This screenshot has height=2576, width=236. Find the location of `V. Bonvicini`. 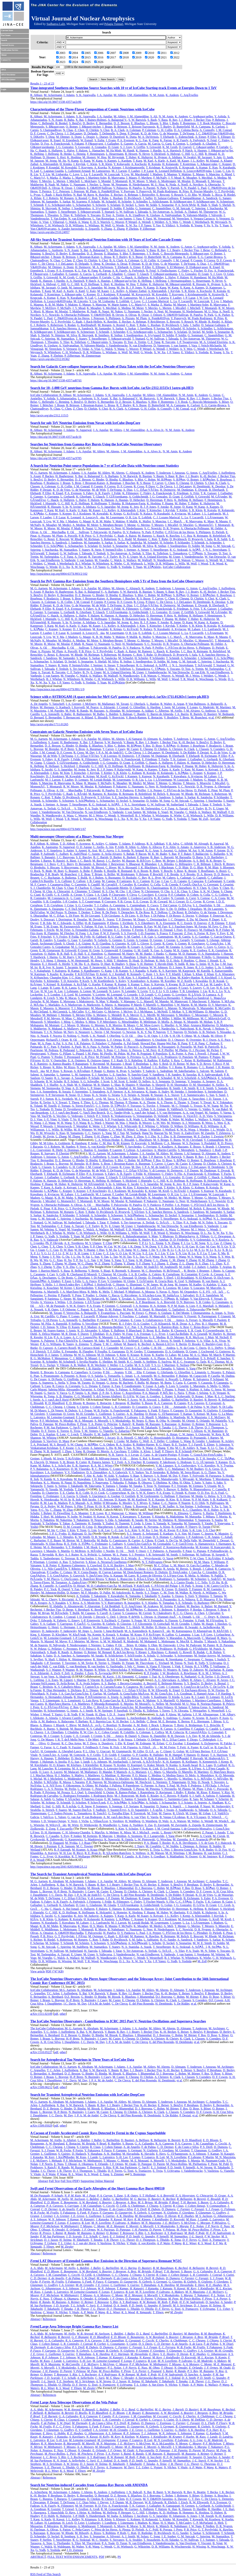

V. Bonvicini is located at coordinates (116, 717).